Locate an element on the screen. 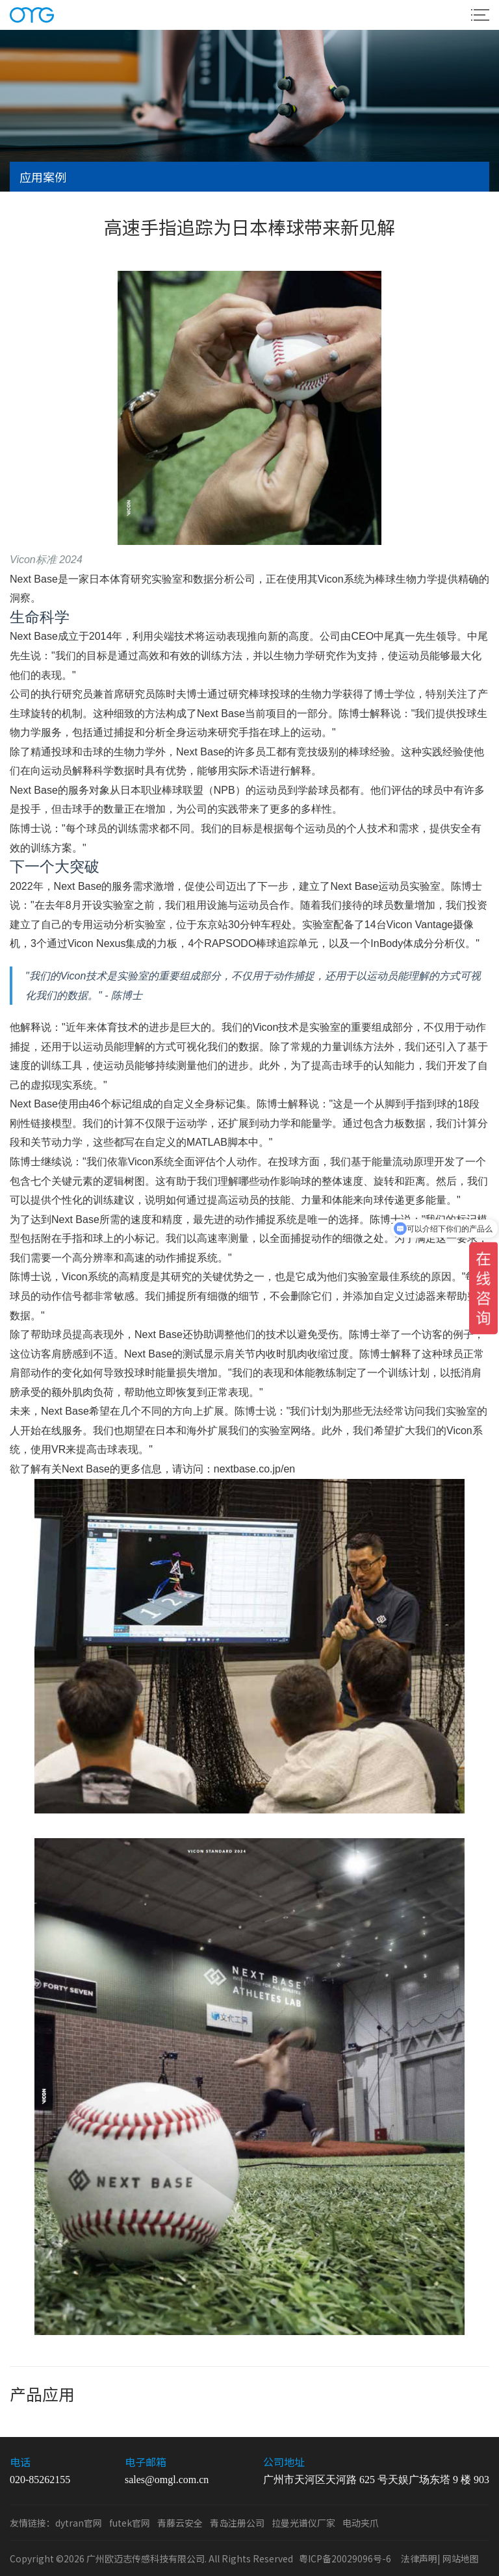  dytran官网 is located at coordinates (78, 2522).